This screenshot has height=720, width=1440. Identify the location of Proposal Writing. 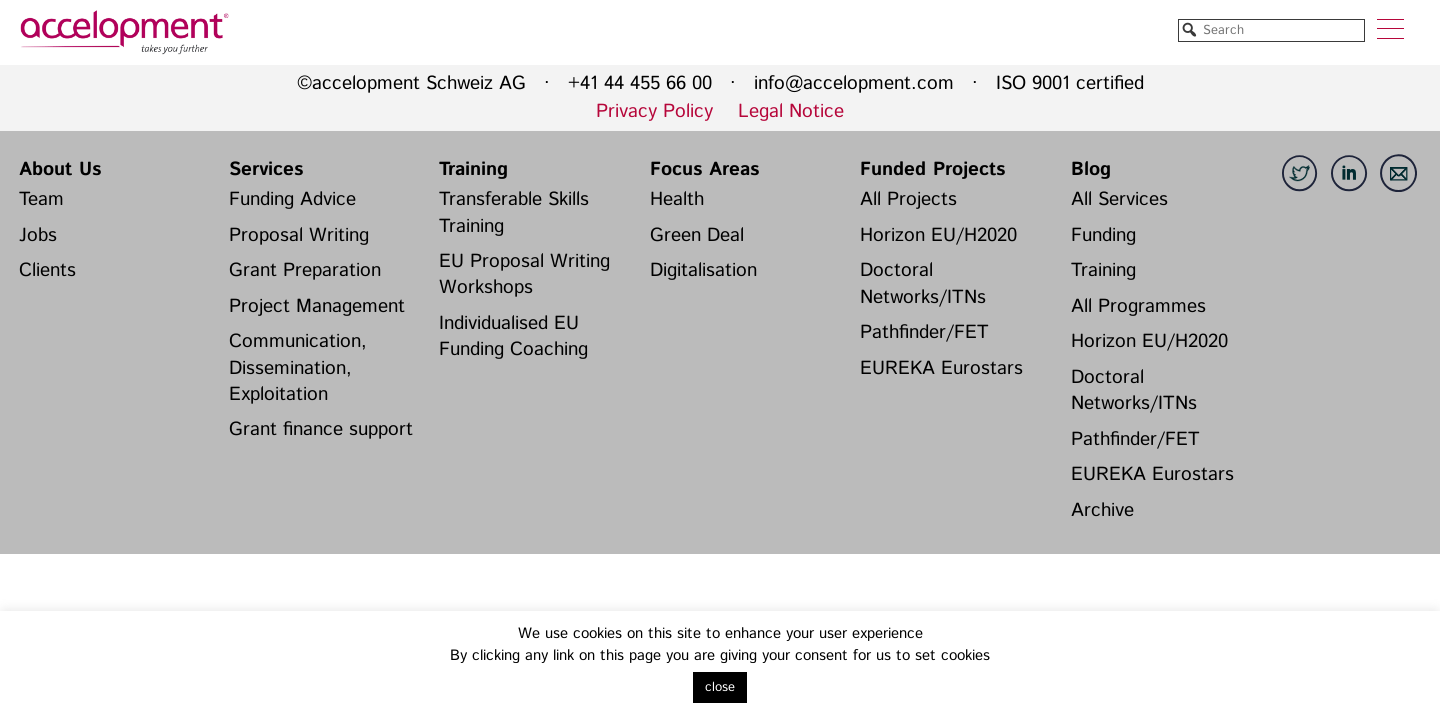
(299, 235).